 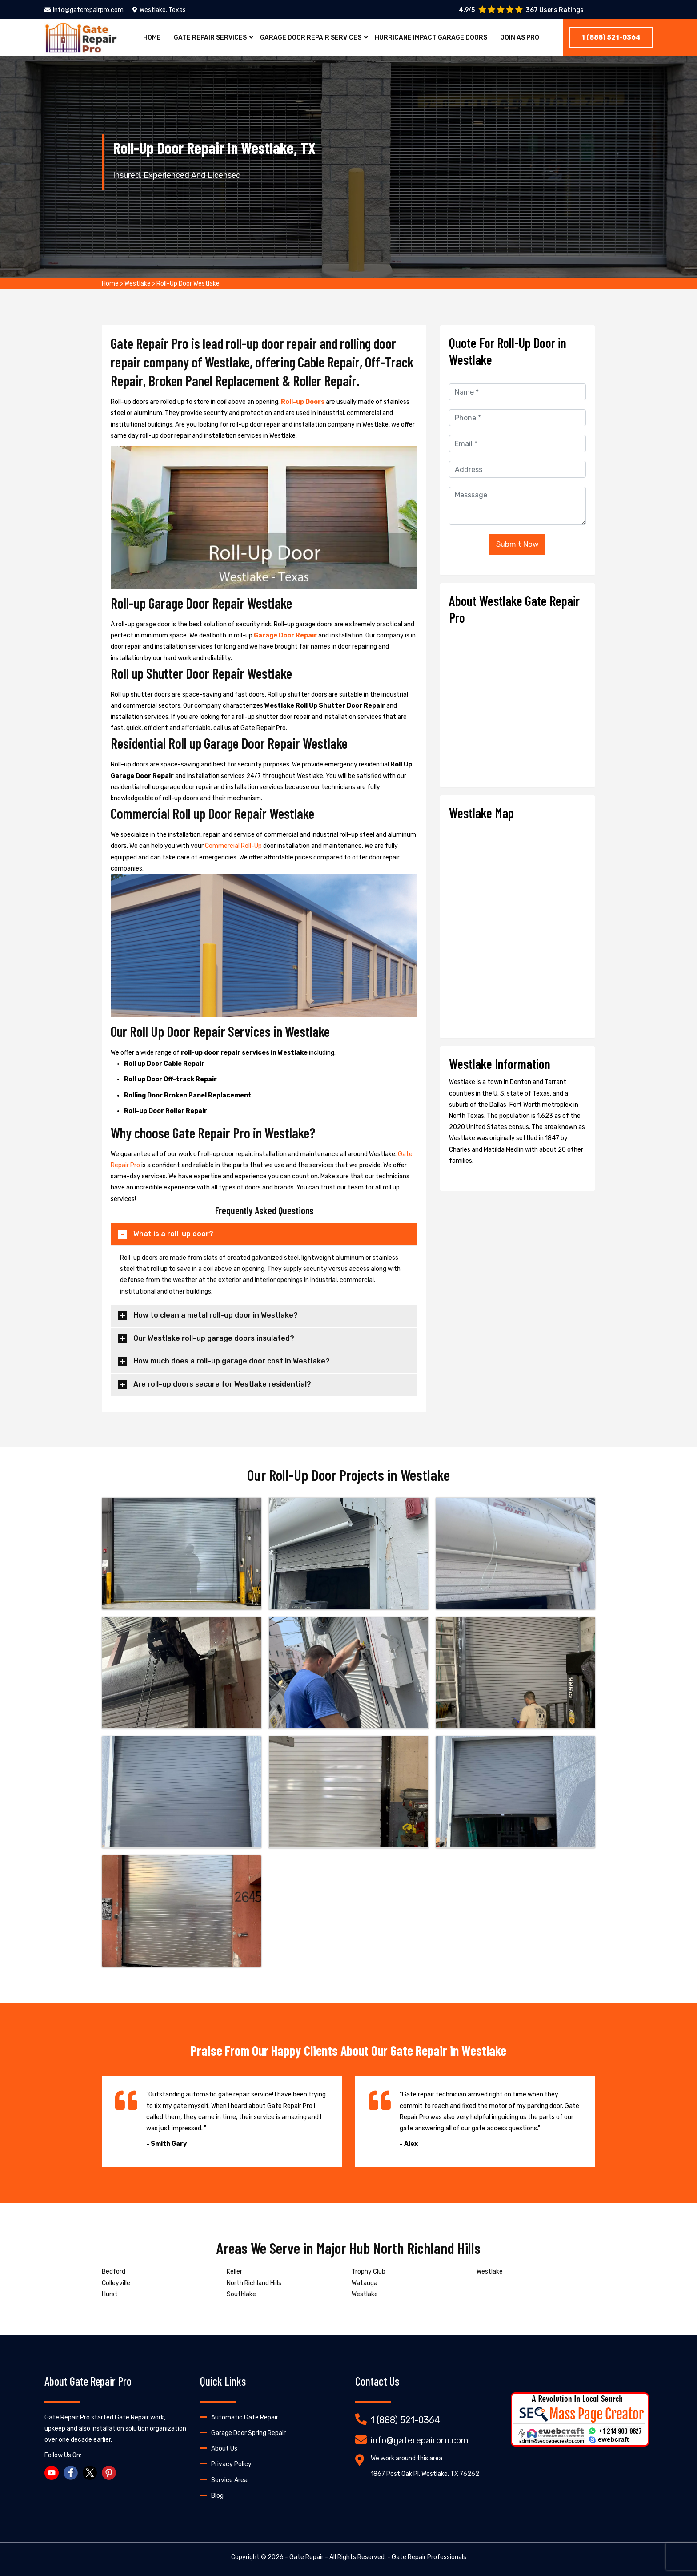 What do you see at coordinates (425, 2474) in the screenshot?
I see `1867 Post Oak Pl, Westlake, TX 76262` at bounding box center [425, 2474].